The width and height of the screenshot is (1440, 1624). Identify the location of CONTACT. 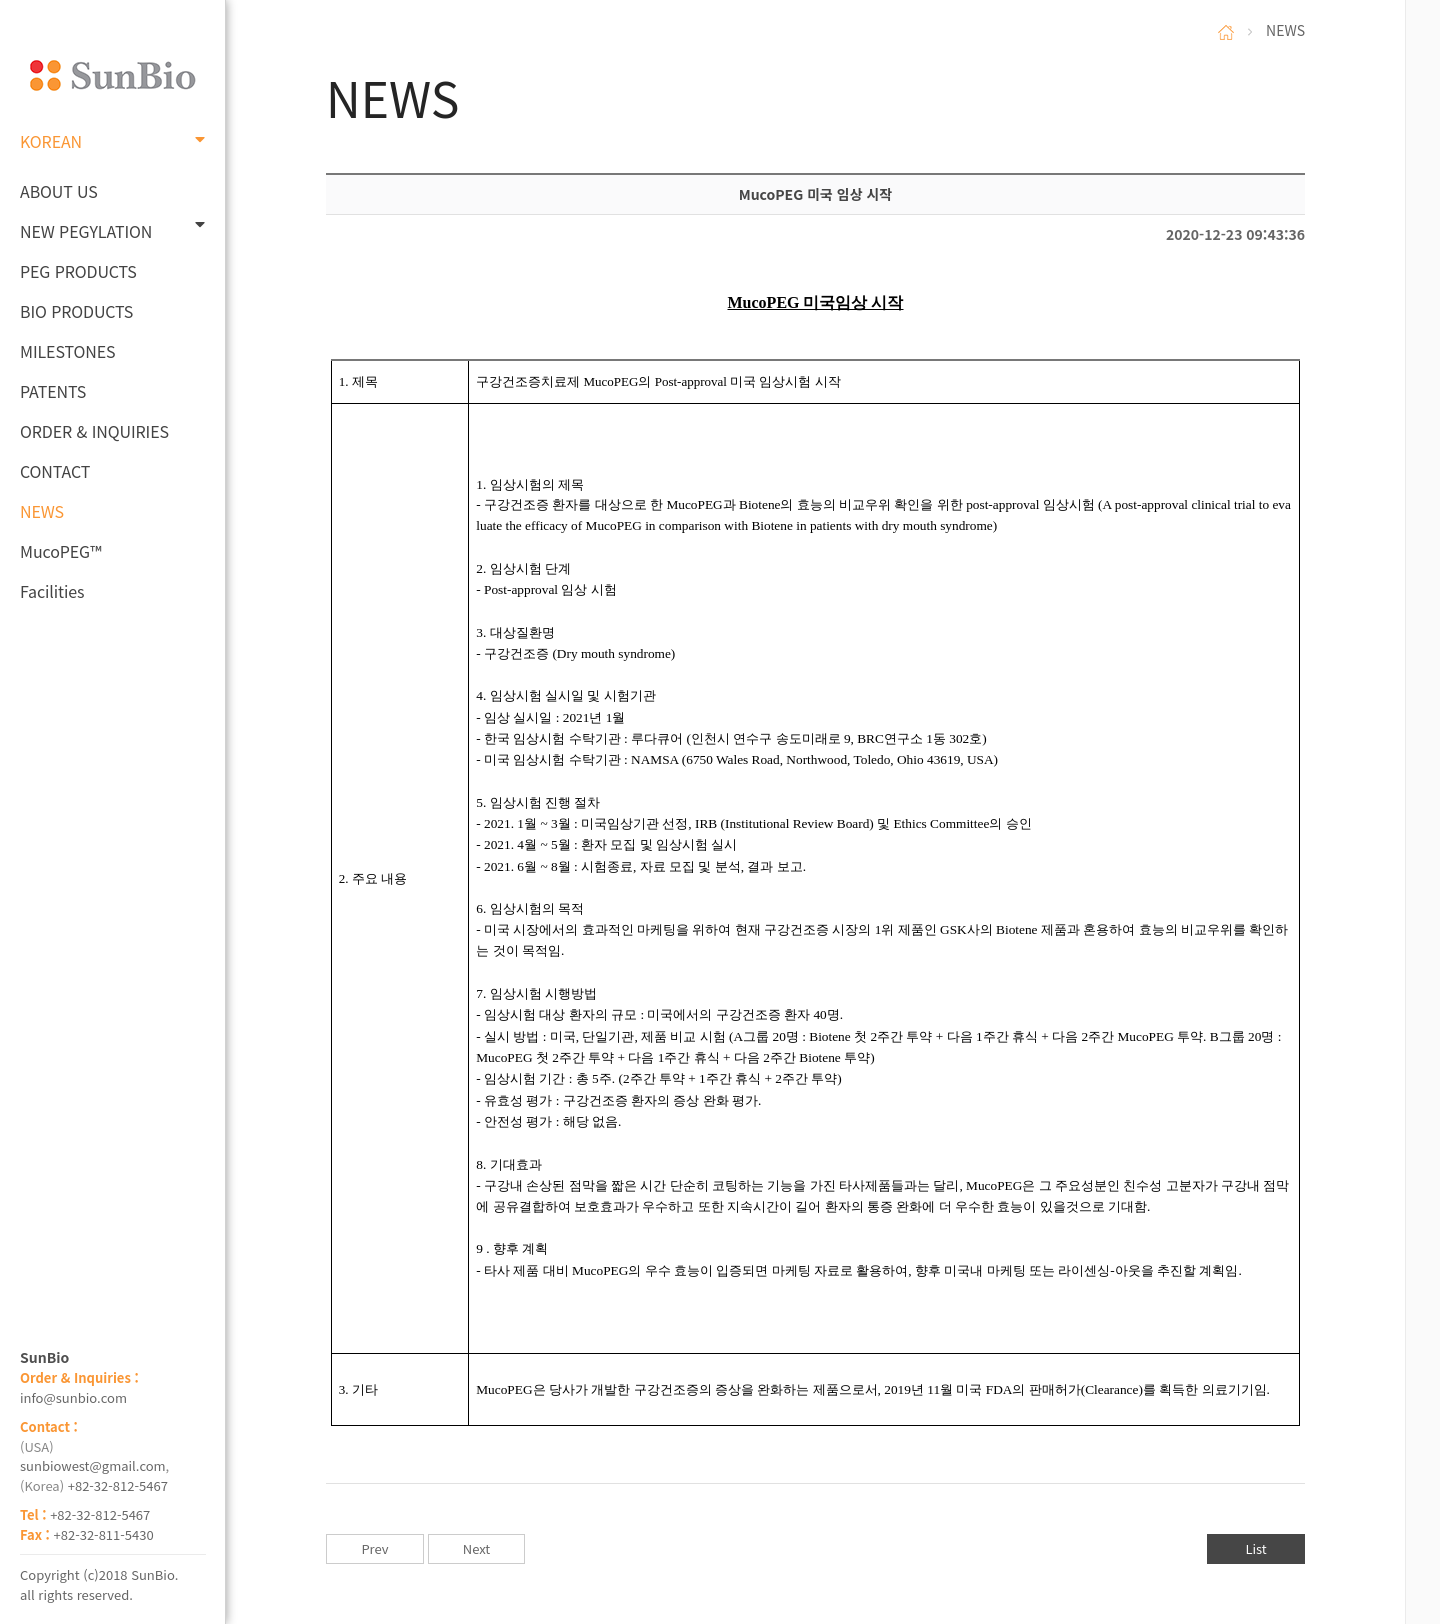
(55, 471).